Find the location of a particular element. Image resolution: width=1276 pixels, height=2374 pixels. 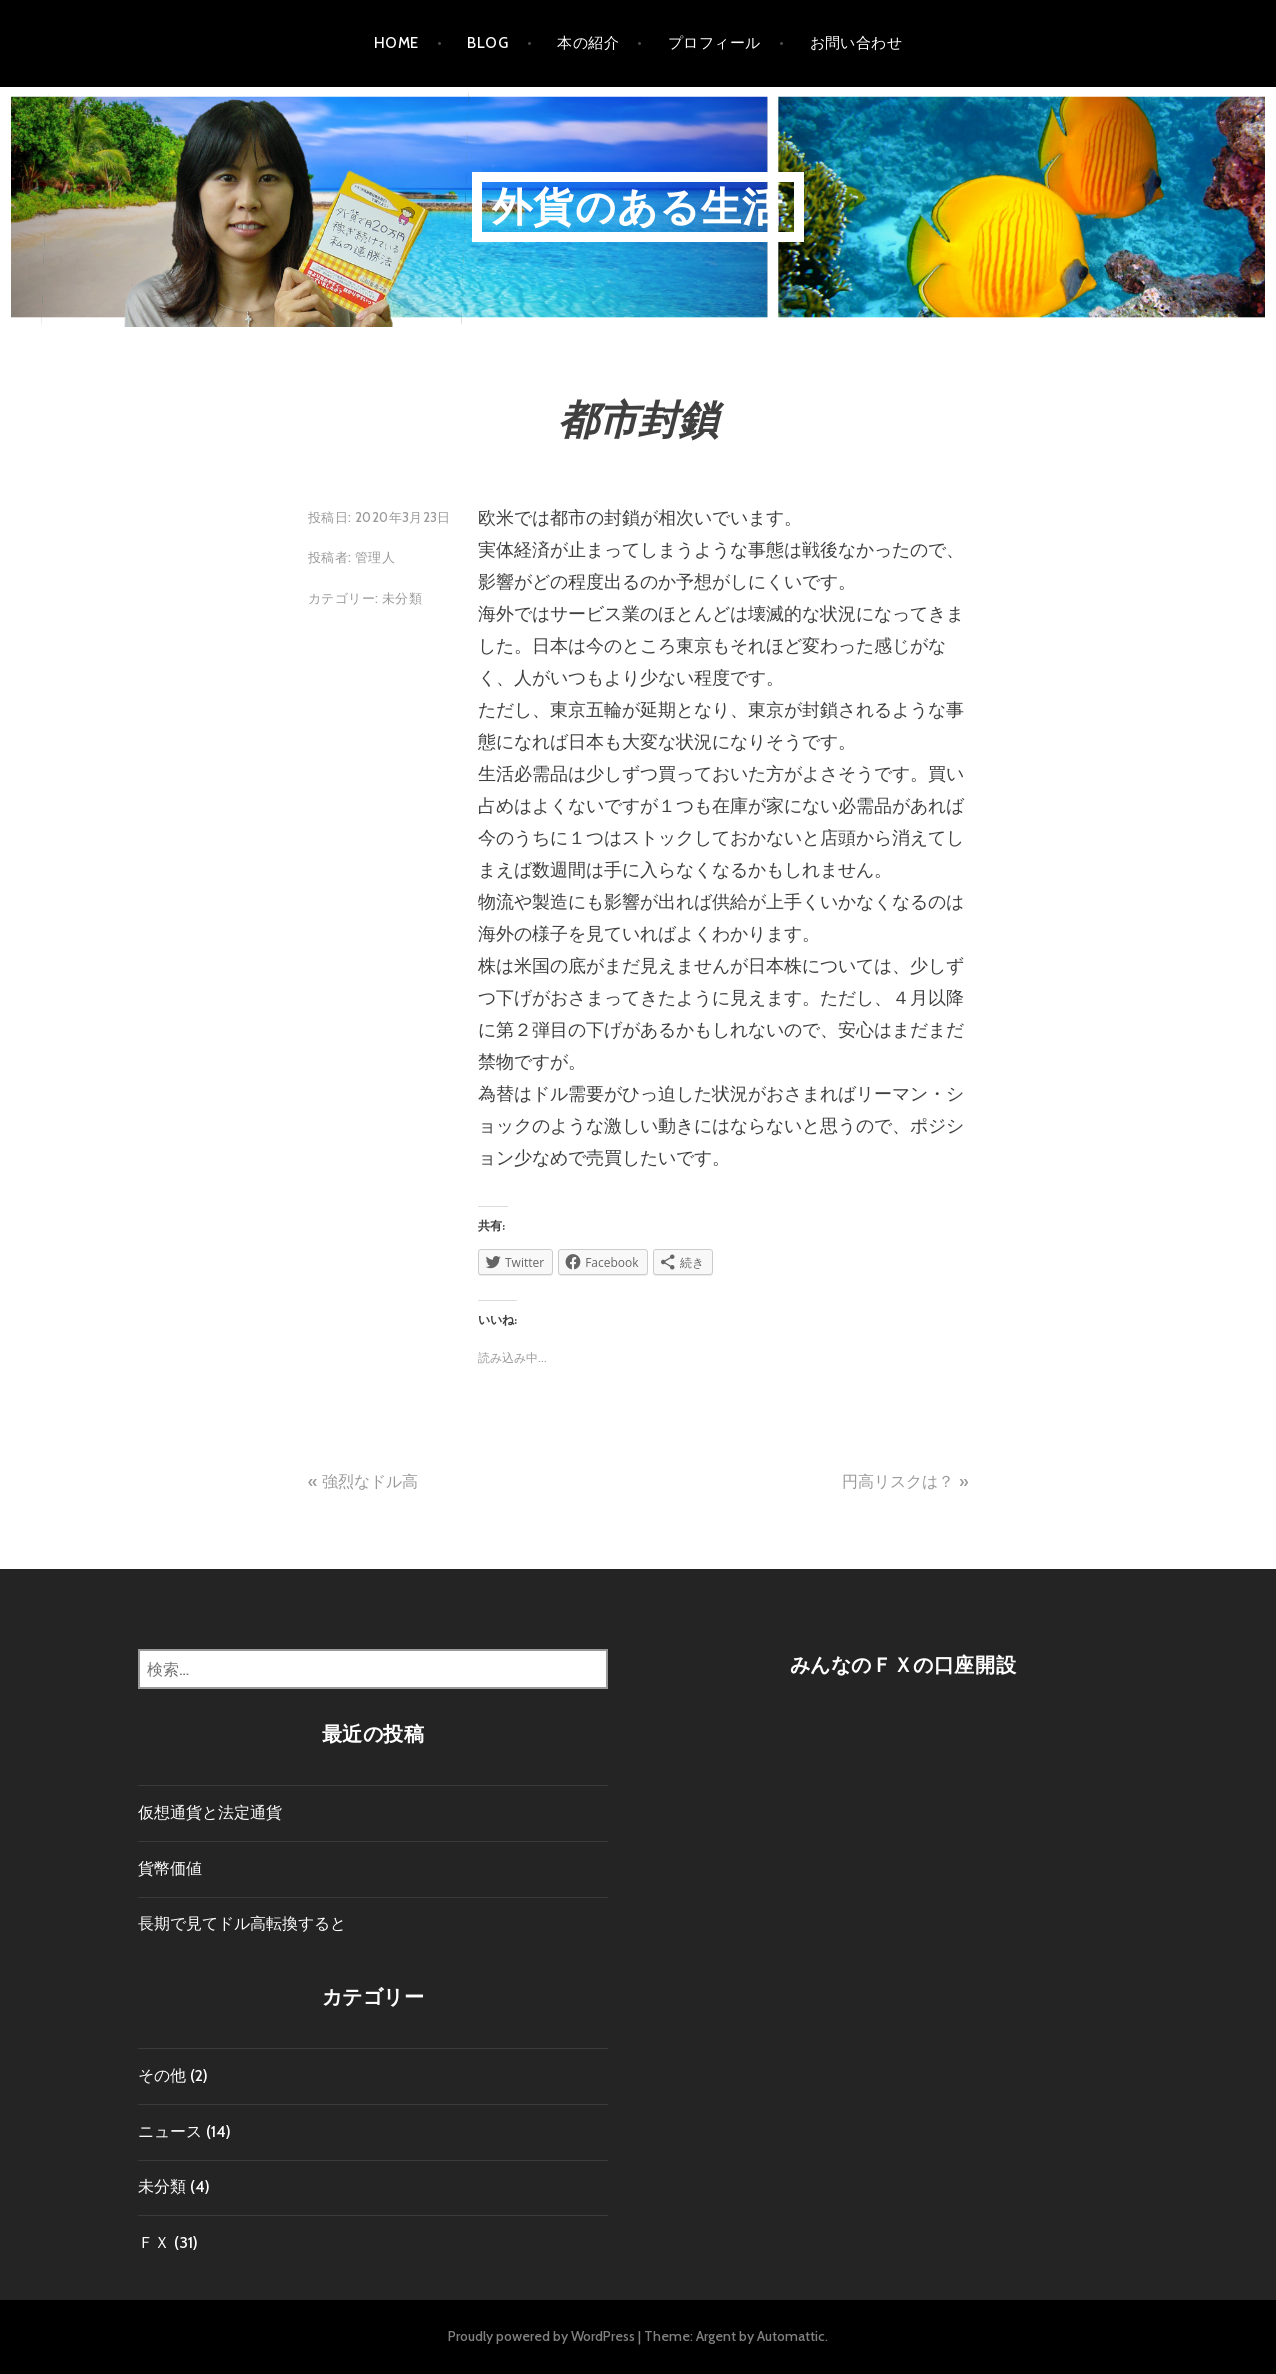

HOME is located at coordinates (396, 43).